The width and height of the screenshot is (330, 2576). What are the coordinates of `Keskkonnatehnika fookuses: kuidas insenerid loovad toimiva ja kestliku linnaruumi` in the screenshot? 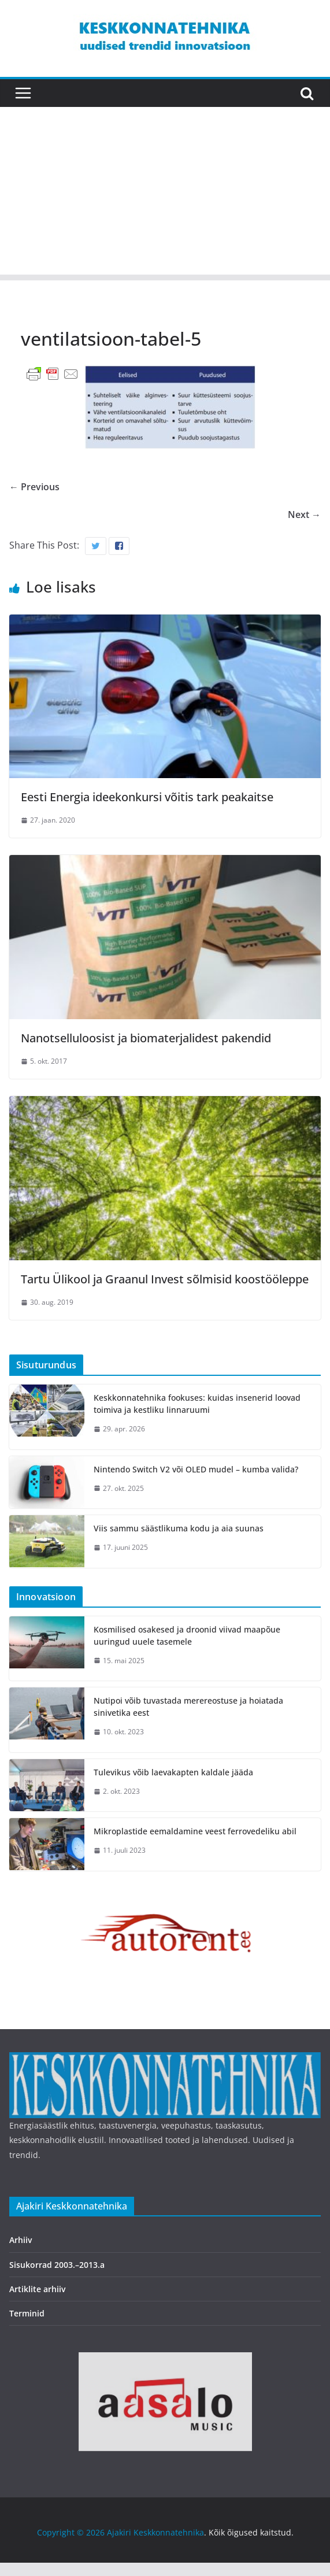 It's located at (197, 1403).